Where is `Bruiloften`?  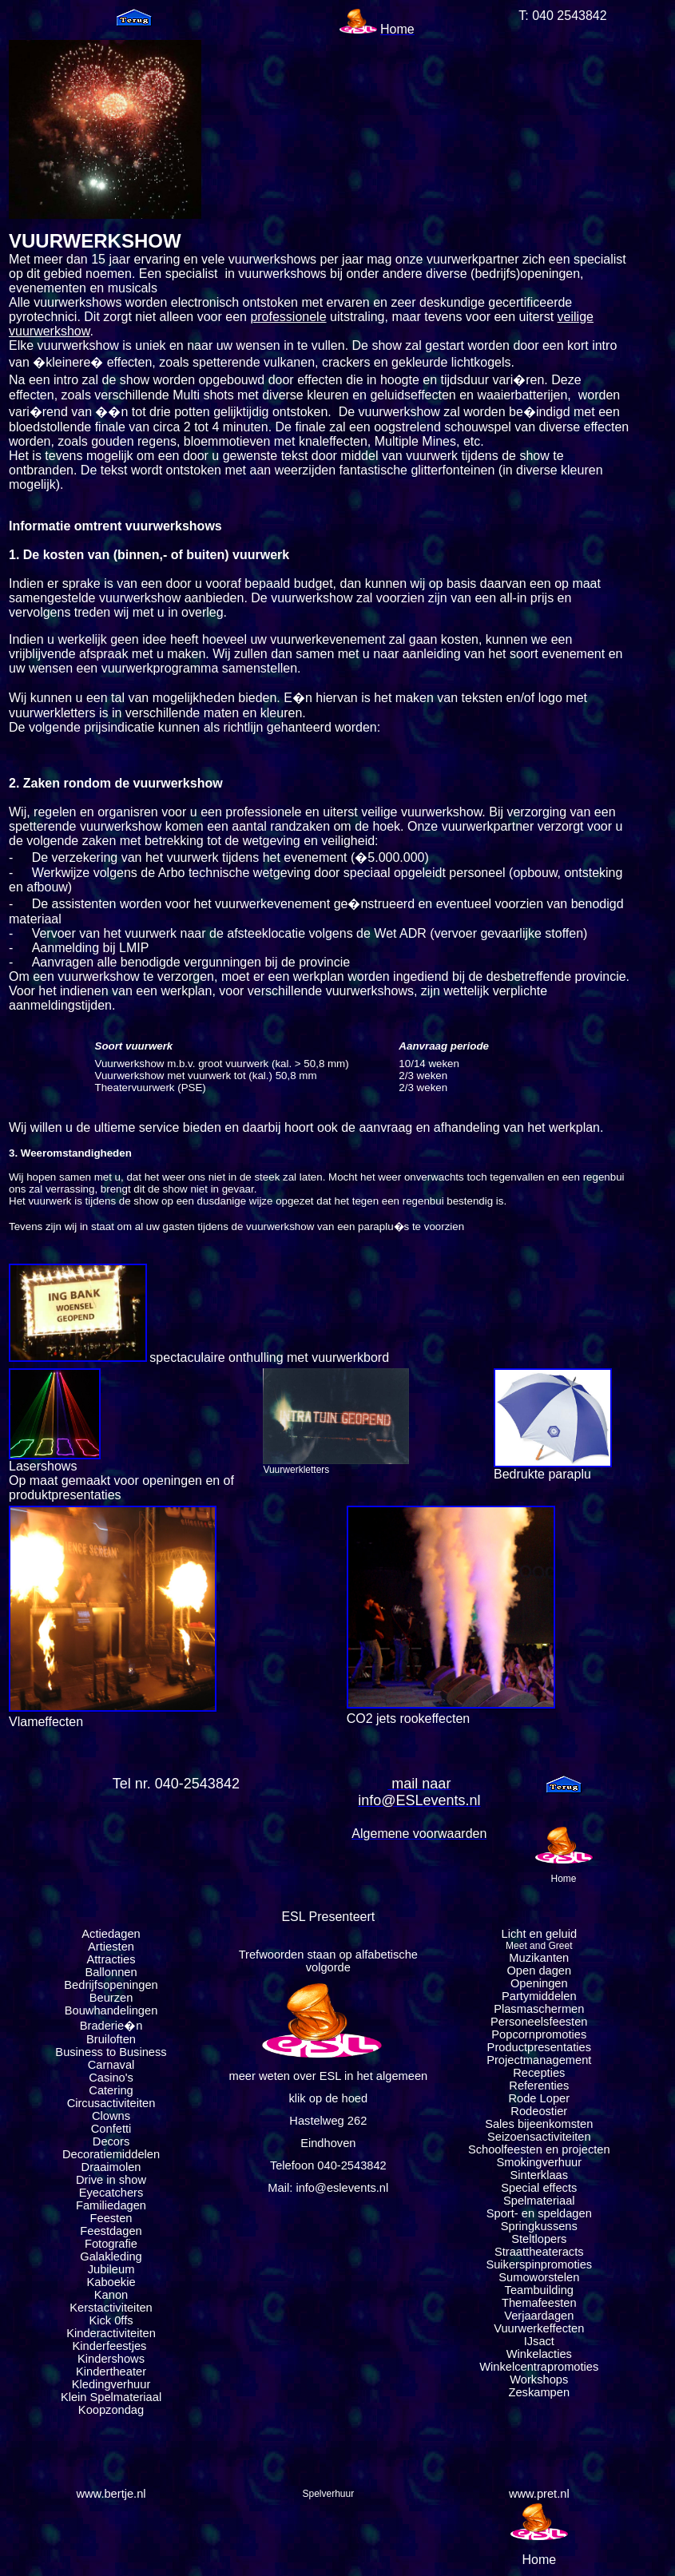
Bruiloften is located at coordinates (111, 2039).